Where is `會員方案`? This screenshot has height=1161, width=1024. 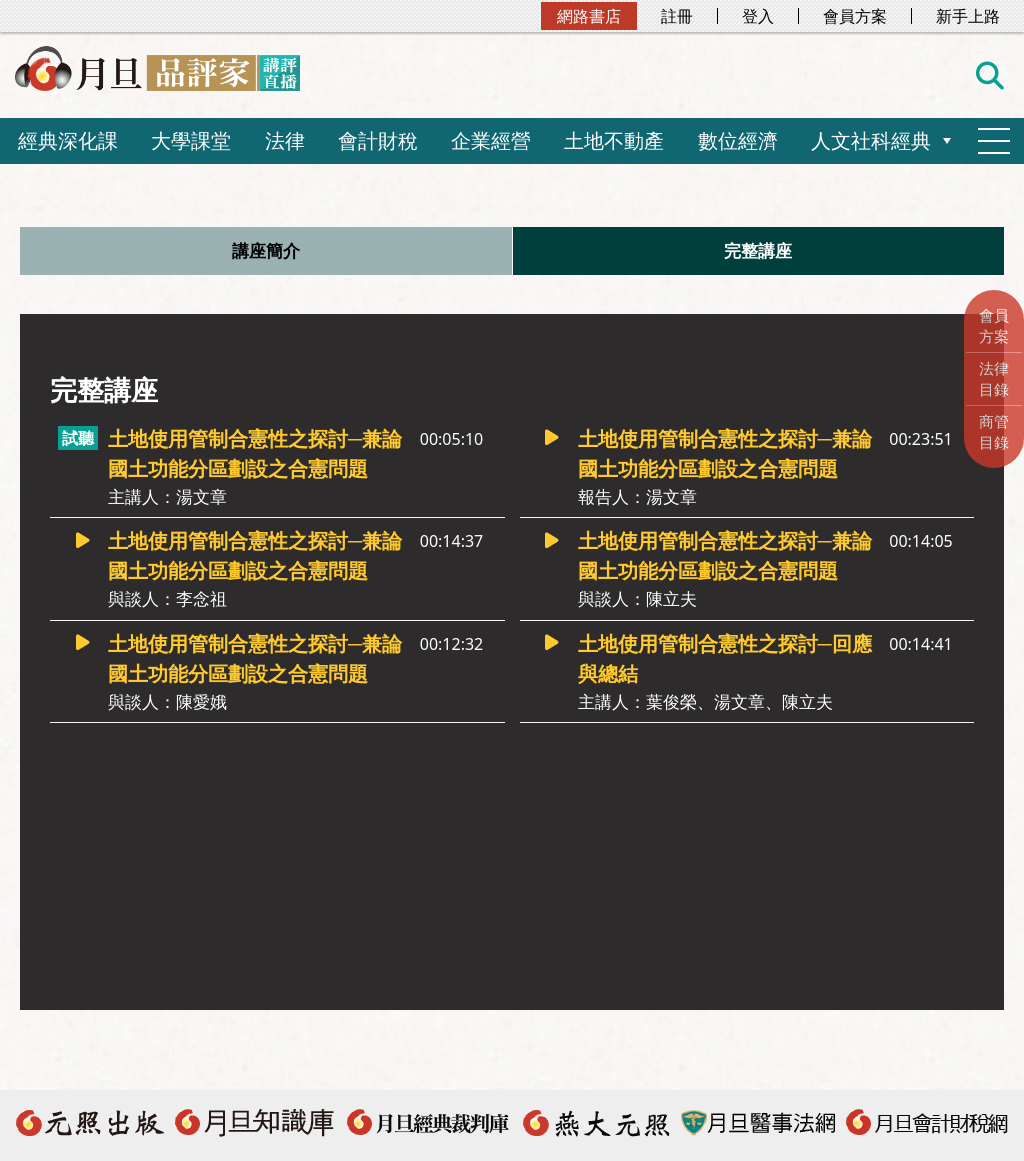 會員方案 is located at coordinates (855, 16).